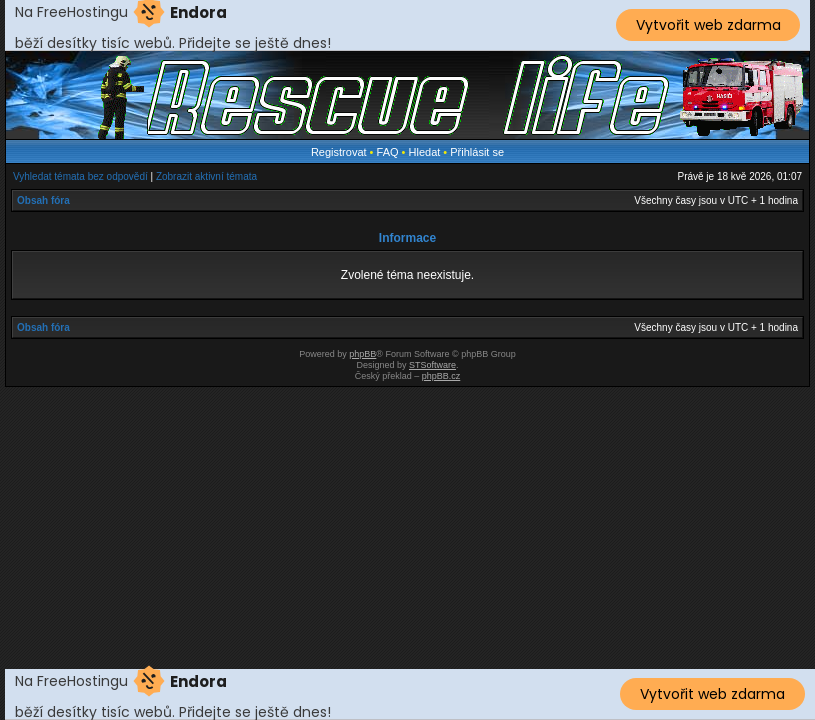 This screenshot has width=815, height=720. I want to click on Vytvořit web zdarma, so click(708, 25).